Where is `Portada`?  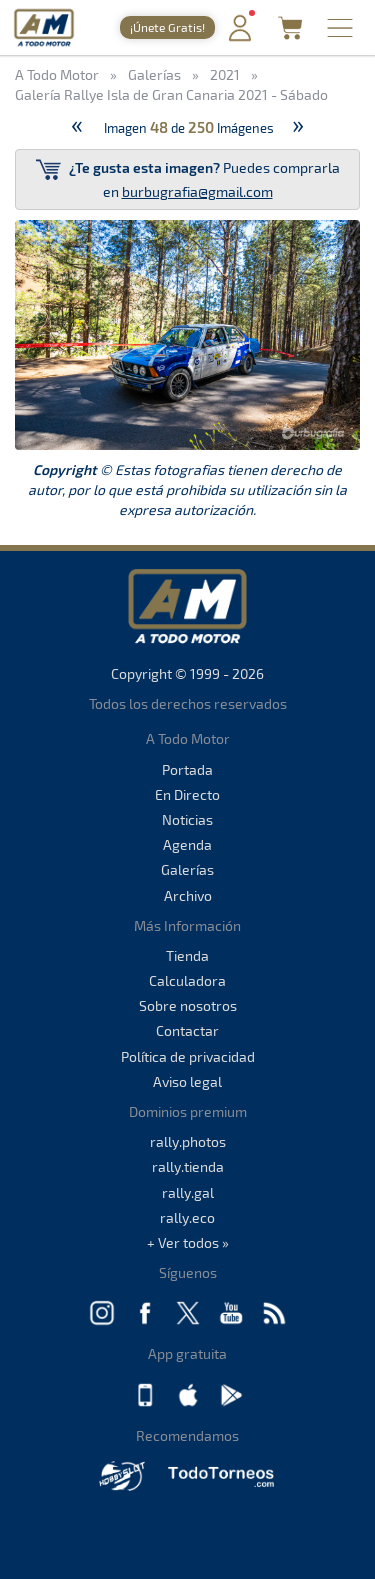 Portada is located at coordinates (187, 769).